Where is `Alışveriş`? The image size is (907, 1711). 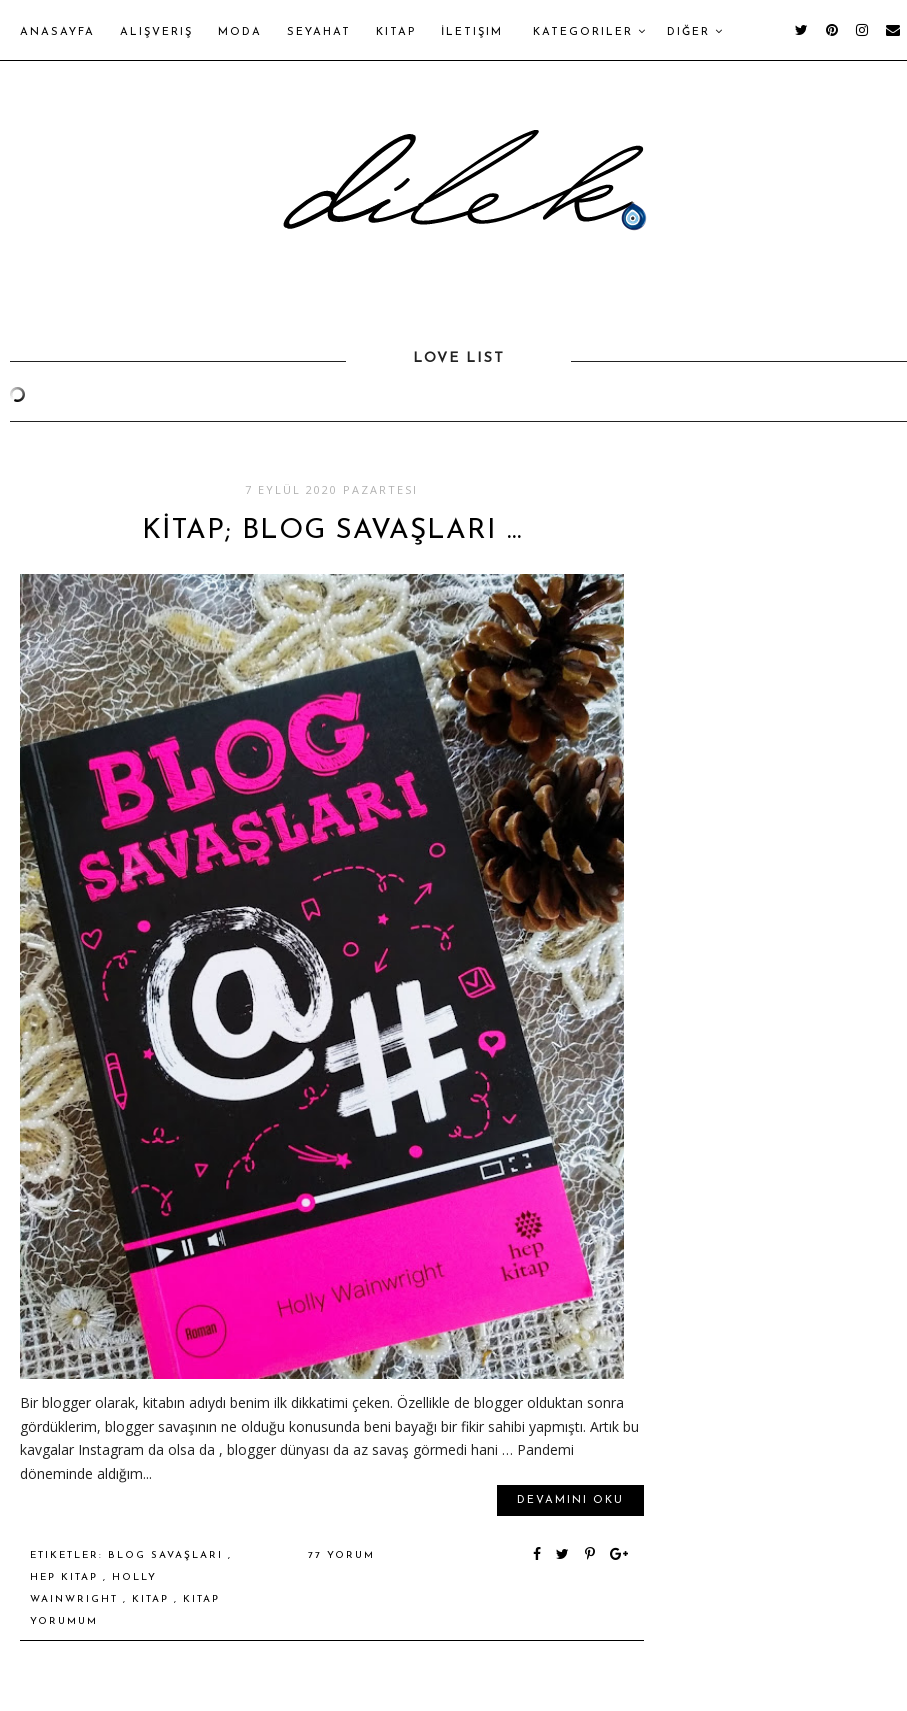
Alışveriş is located at coordinates (156, 32).